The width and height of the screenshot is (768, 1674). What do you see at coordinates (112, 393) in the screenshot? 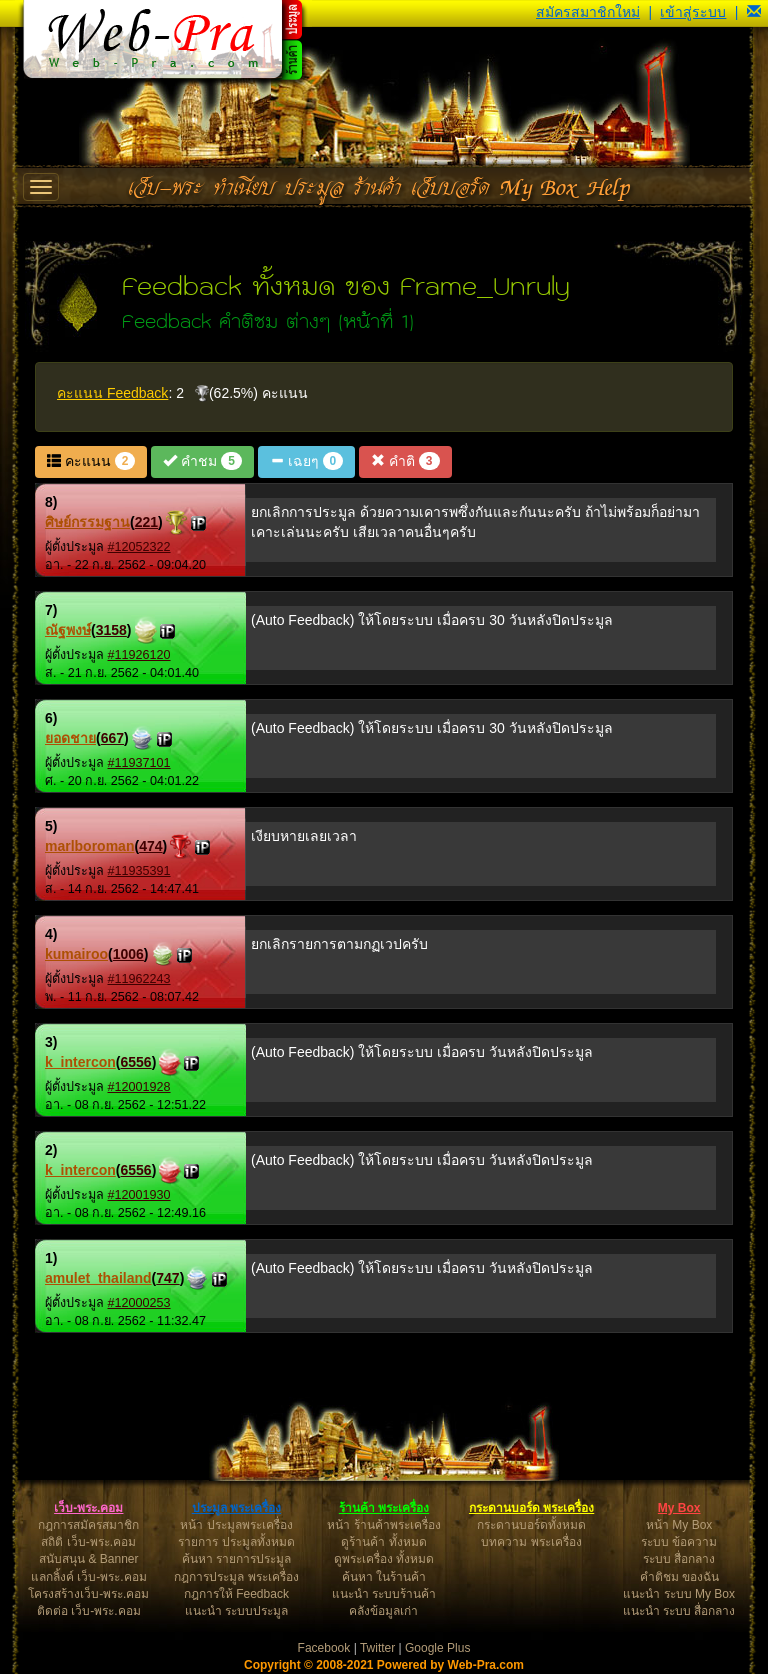
I see `คะแนน Feedback` at bounding box center [112, 393].